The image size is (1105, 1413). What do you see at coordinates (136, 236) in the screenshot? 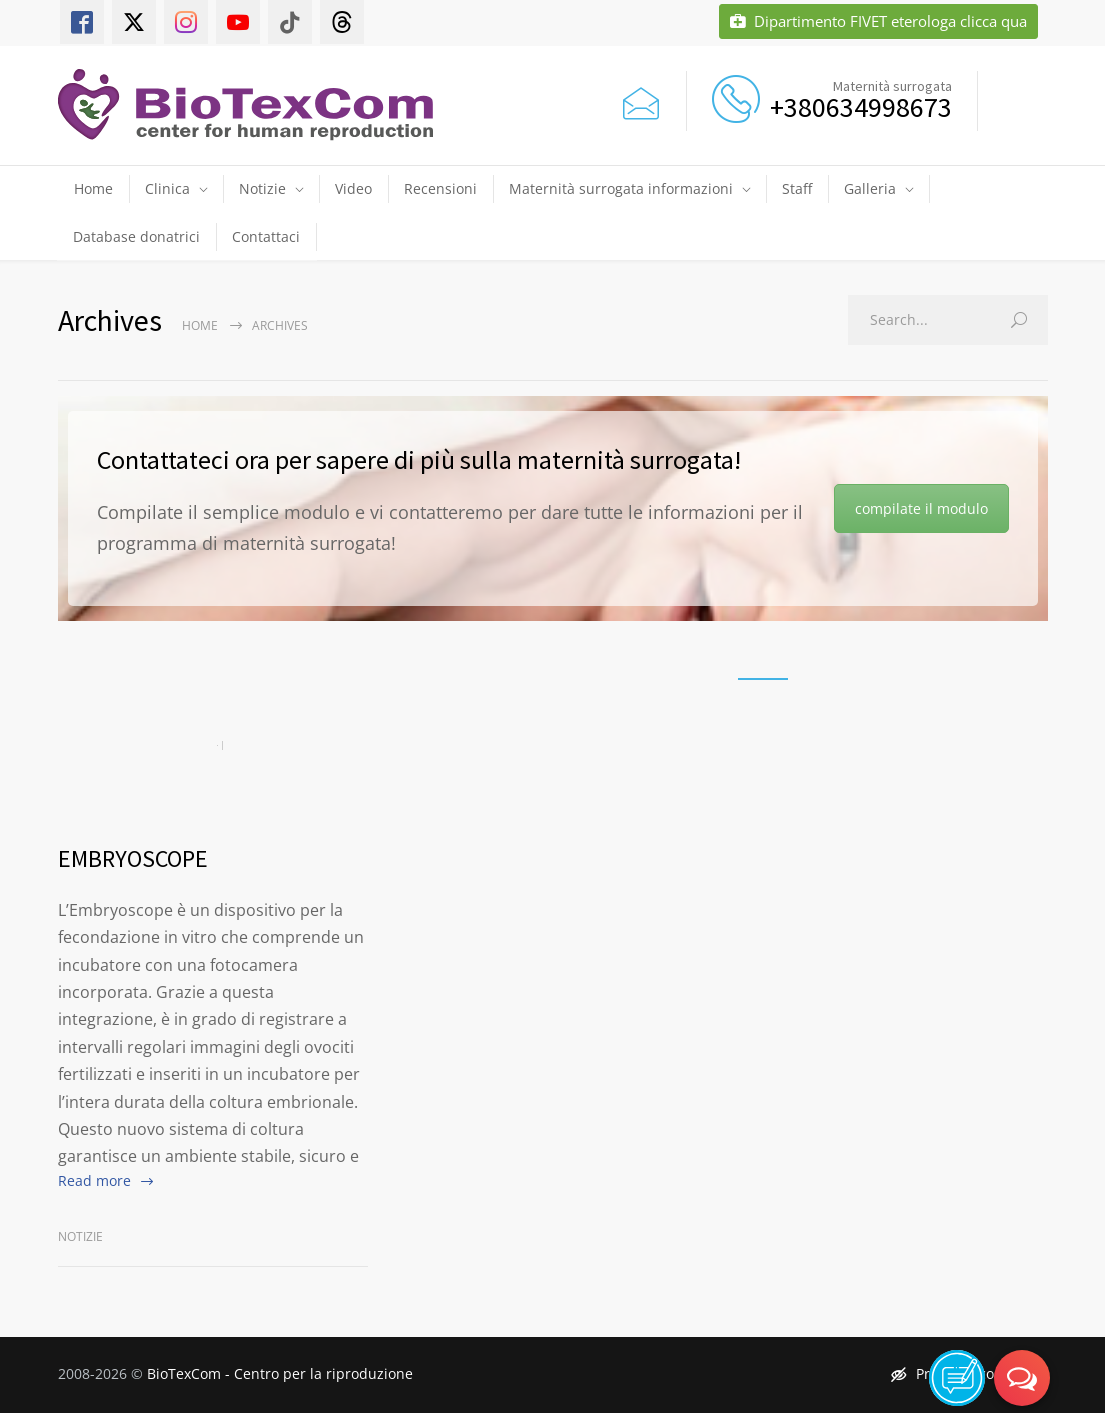
I see `Database donatrici` at bounding box center [136, 236].